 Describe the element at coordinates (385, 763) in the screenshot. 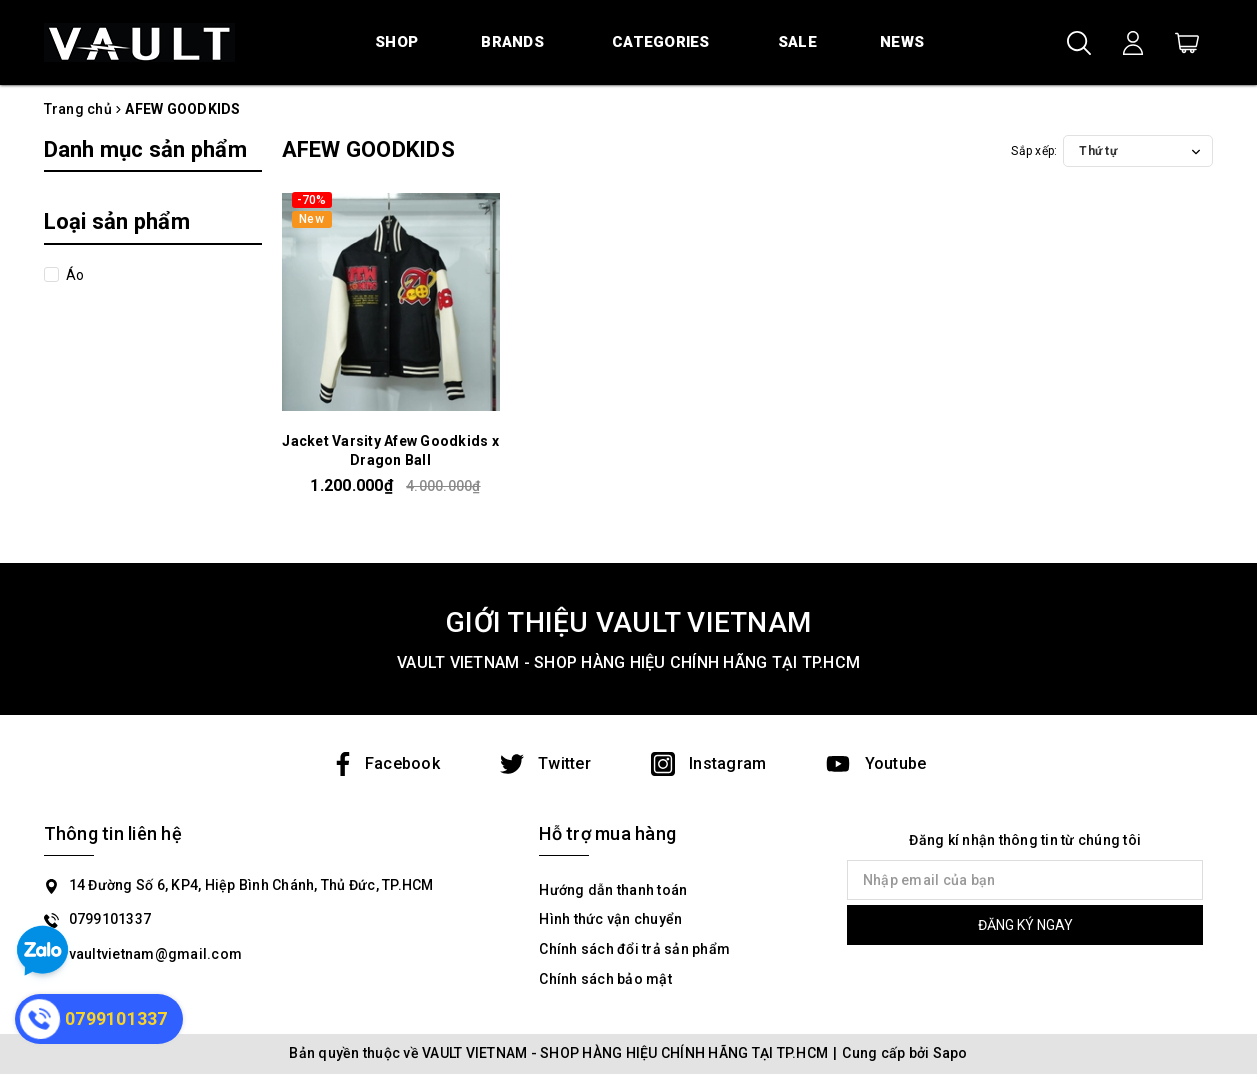

I see `Facebook` at that location.